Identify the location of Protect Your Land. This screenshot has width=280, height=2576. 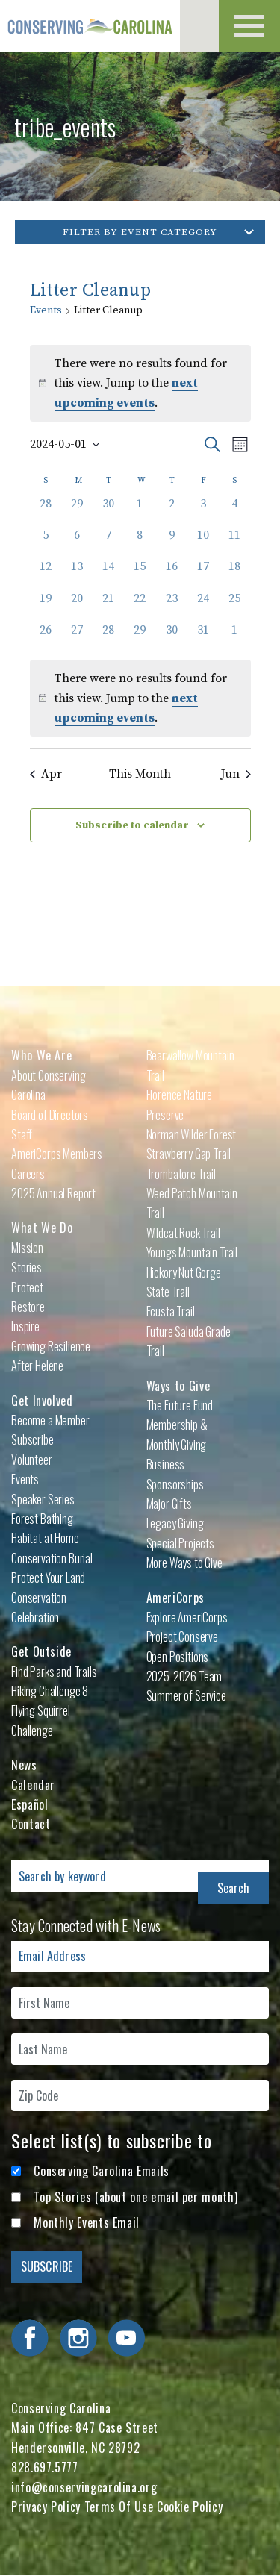
(48, 1577).